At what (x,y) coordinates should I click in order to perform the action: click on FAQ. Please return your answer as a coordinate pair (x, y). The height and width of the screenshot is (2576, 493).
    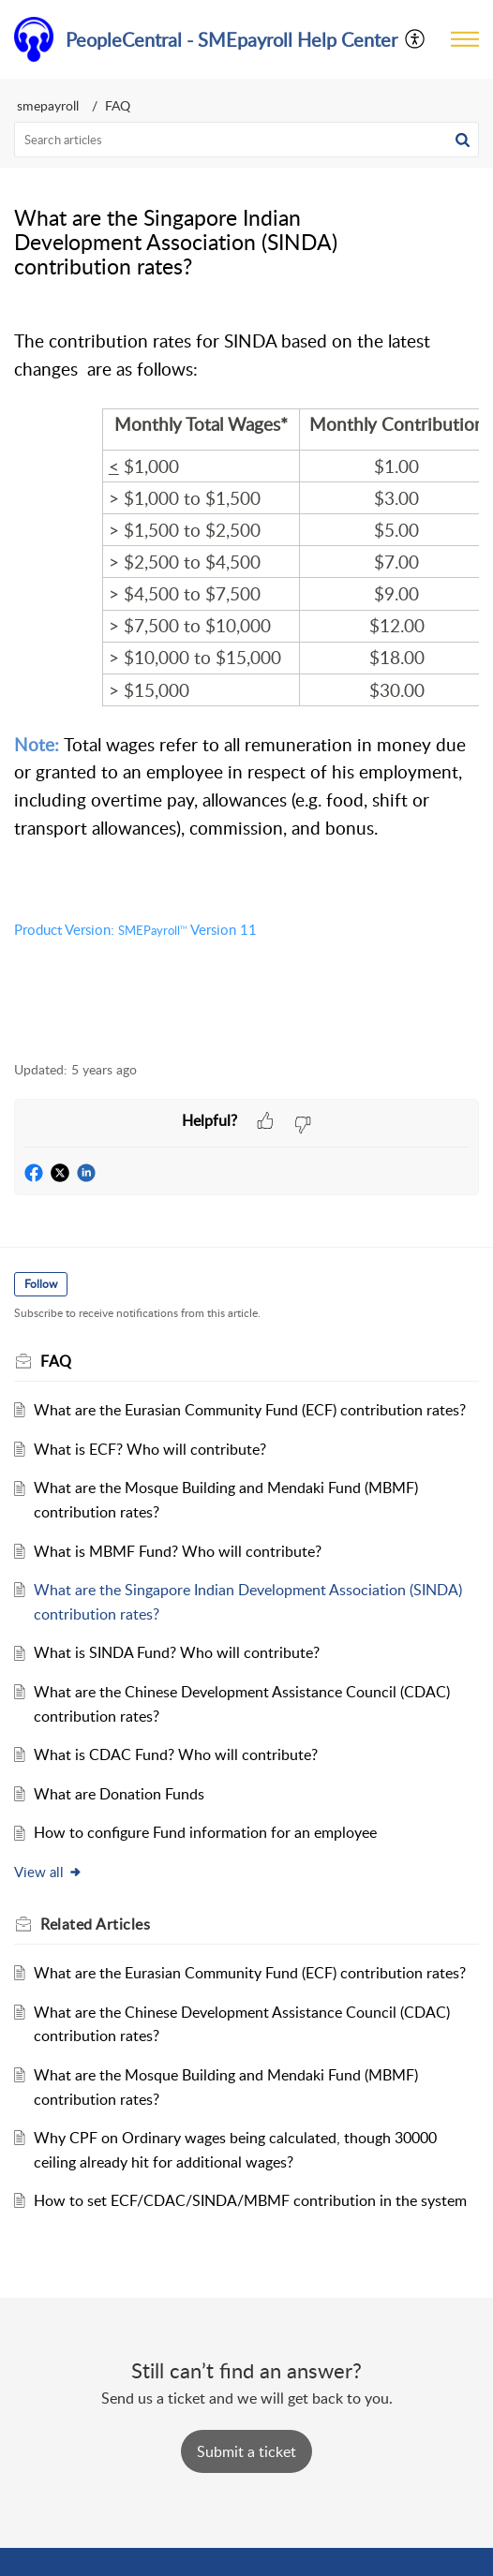
    Looking at the image, I should click on (117, 105).